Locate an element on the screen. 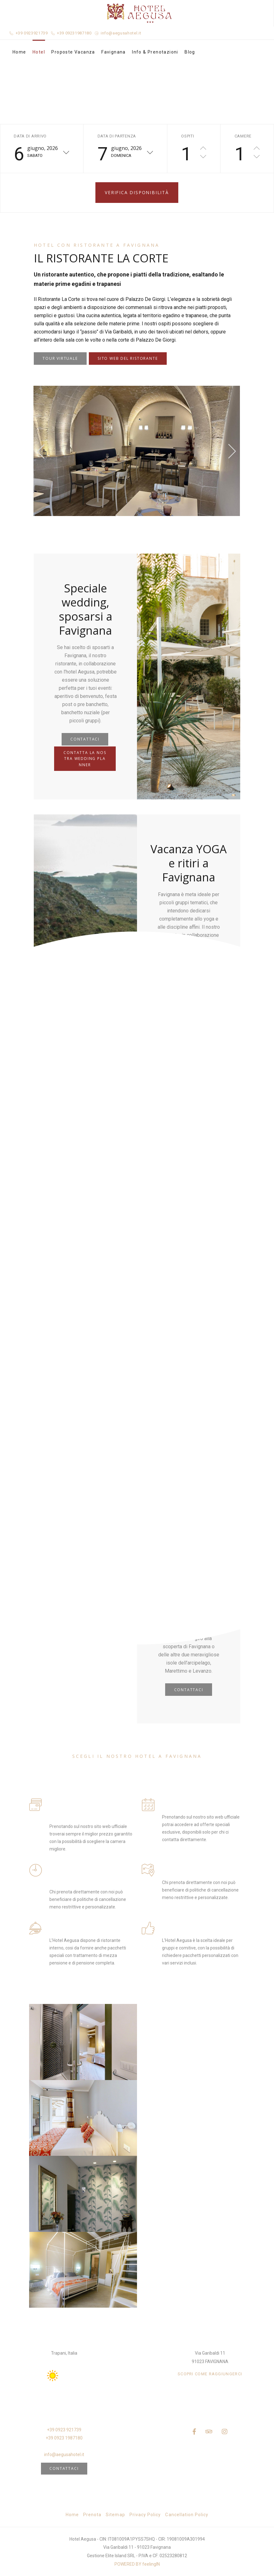 The width and height of the screenshot is (274, 2576). CONTATTA LA NOSTRA WEDDING PLANNER is located at coordinates (84, 758).